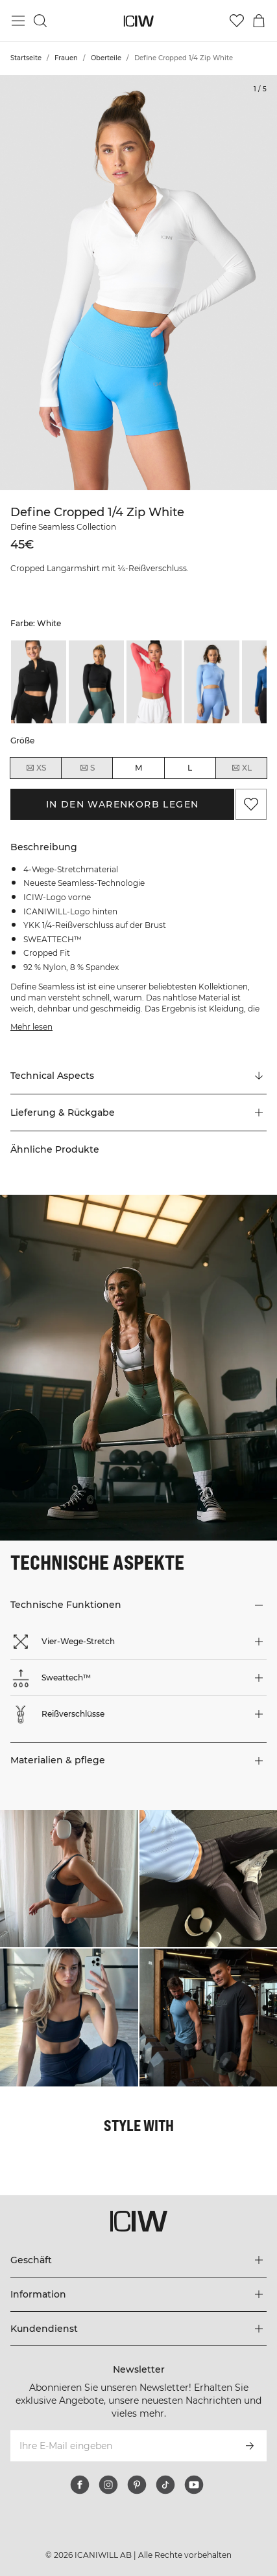  I want to click on [Klicken Sie, um den Dialog mit Produkten für diesen Look zu öffnen], so click(69, 1879).